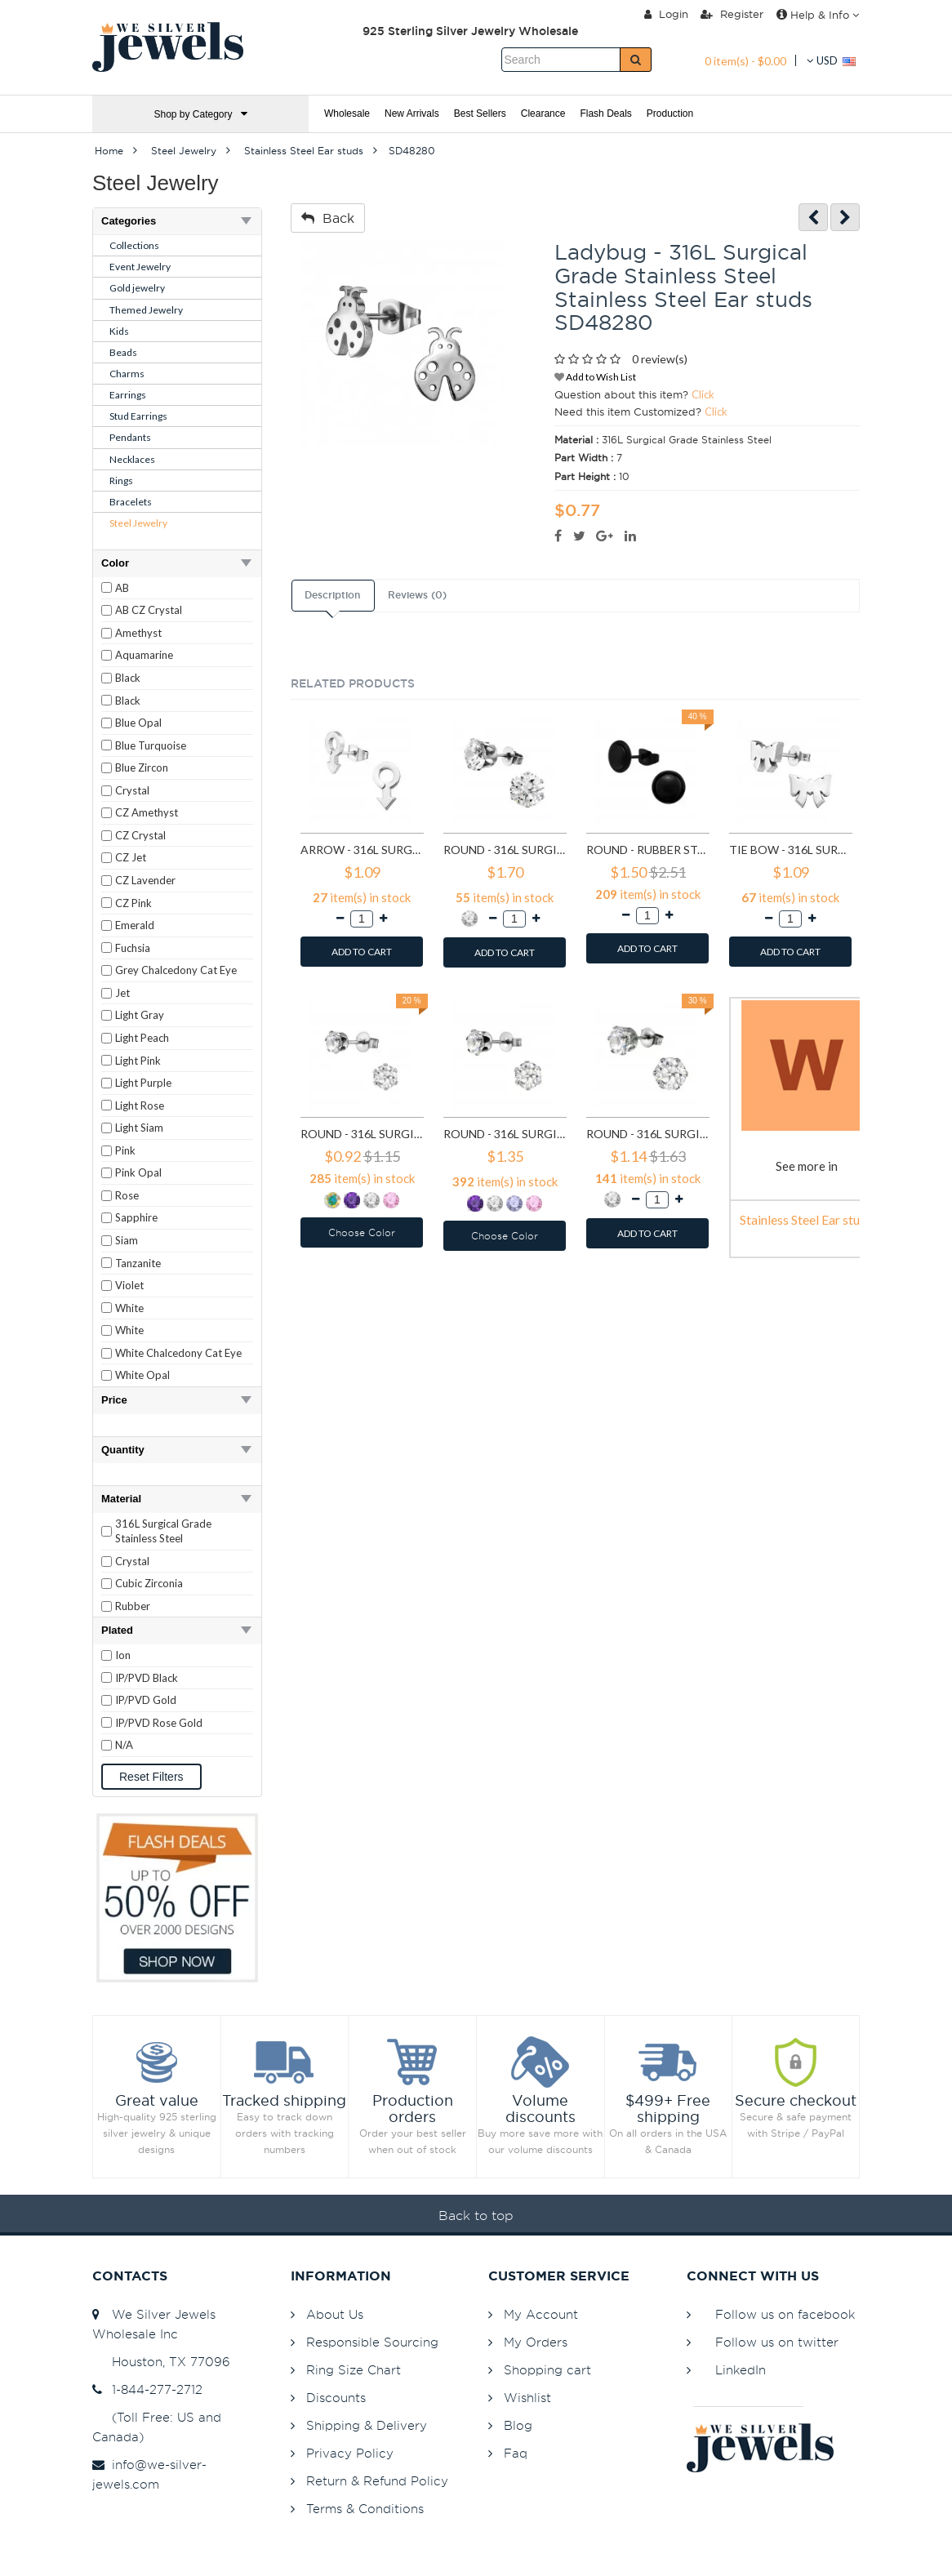  Describe the element at coordinates (666, 13) in the screenshot. I see `Login` at that location.